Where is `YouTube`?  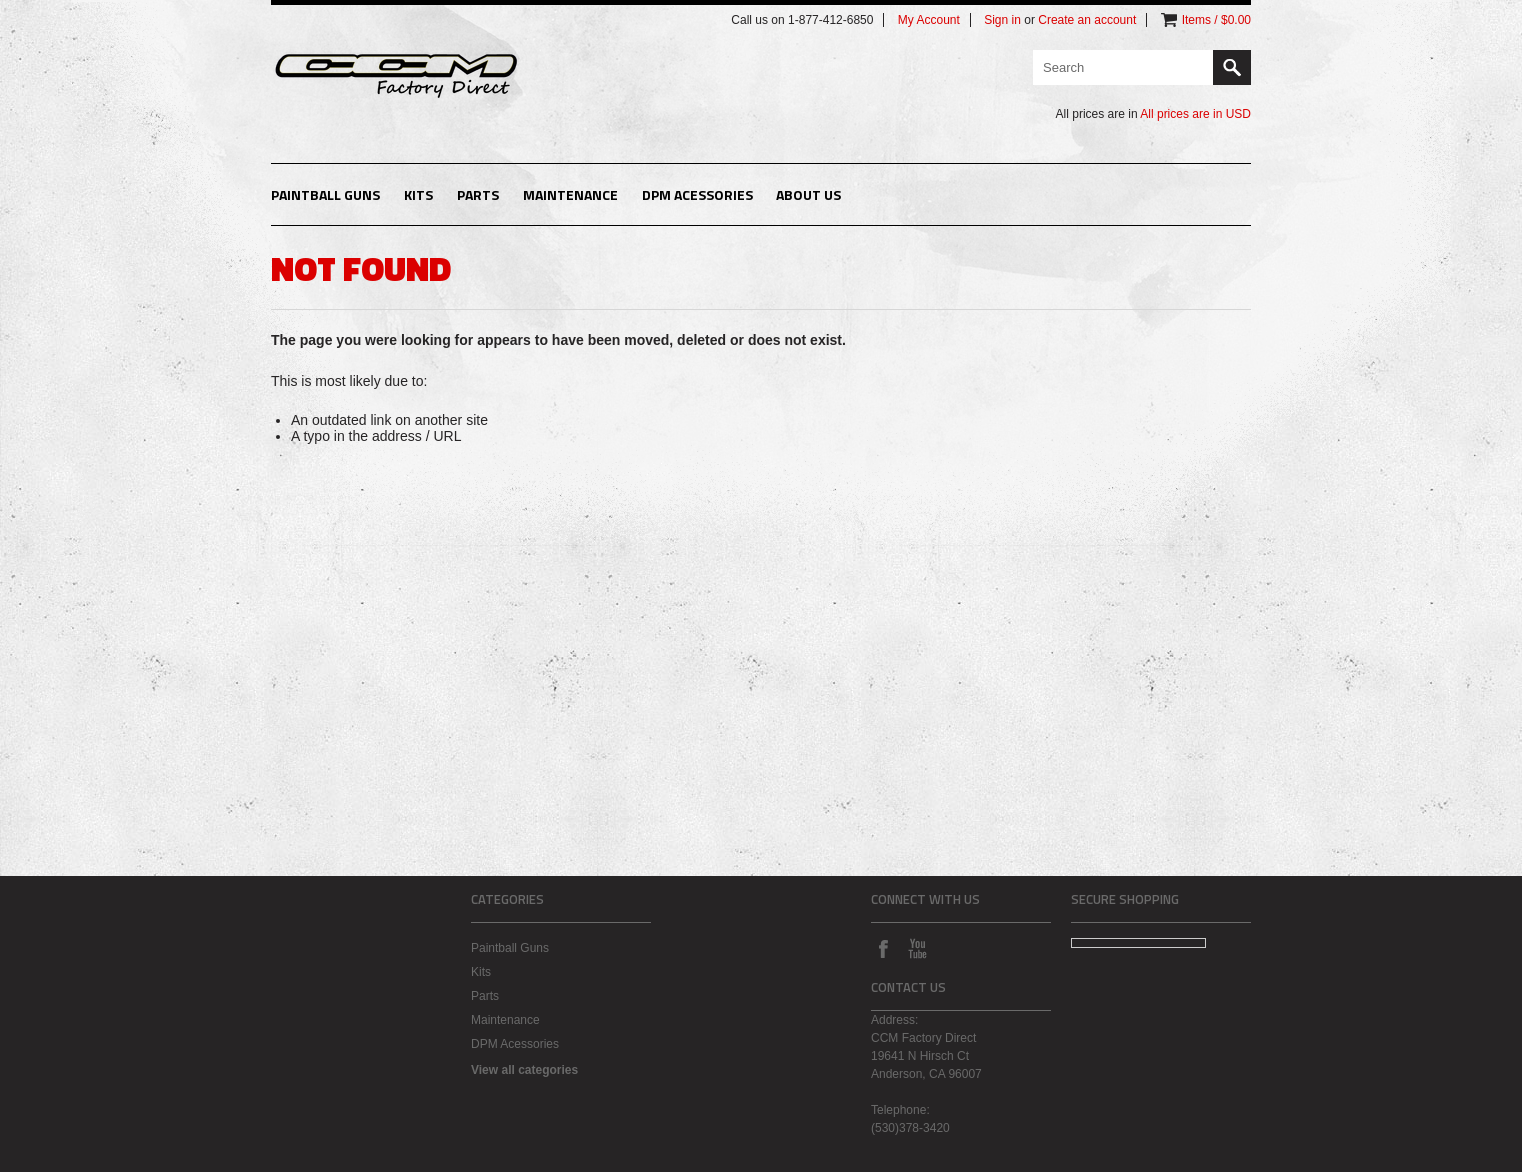 YouTube is located at coordinates (917, 948).